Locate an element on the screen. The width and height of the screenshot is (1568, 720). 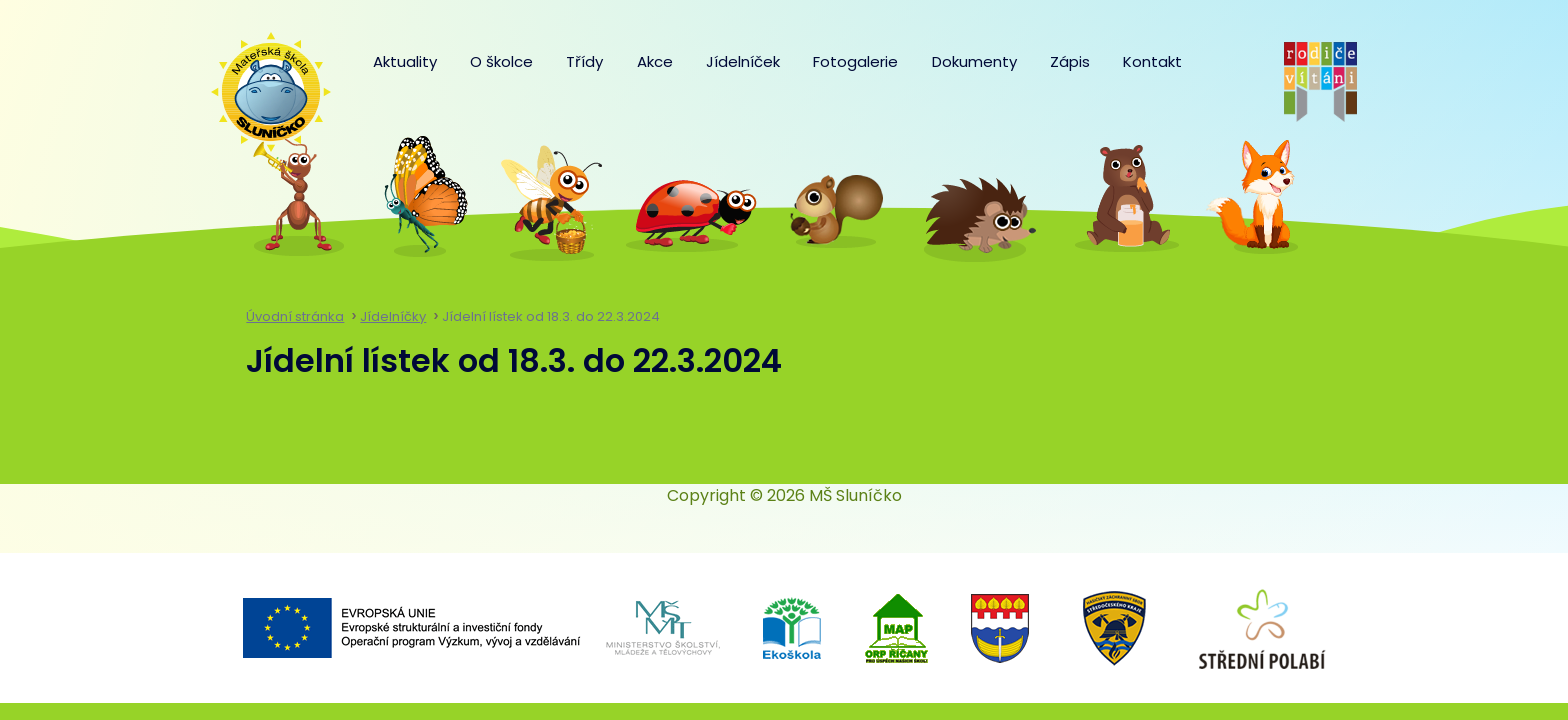
Jídelníček is located at coordinates (743, 61).